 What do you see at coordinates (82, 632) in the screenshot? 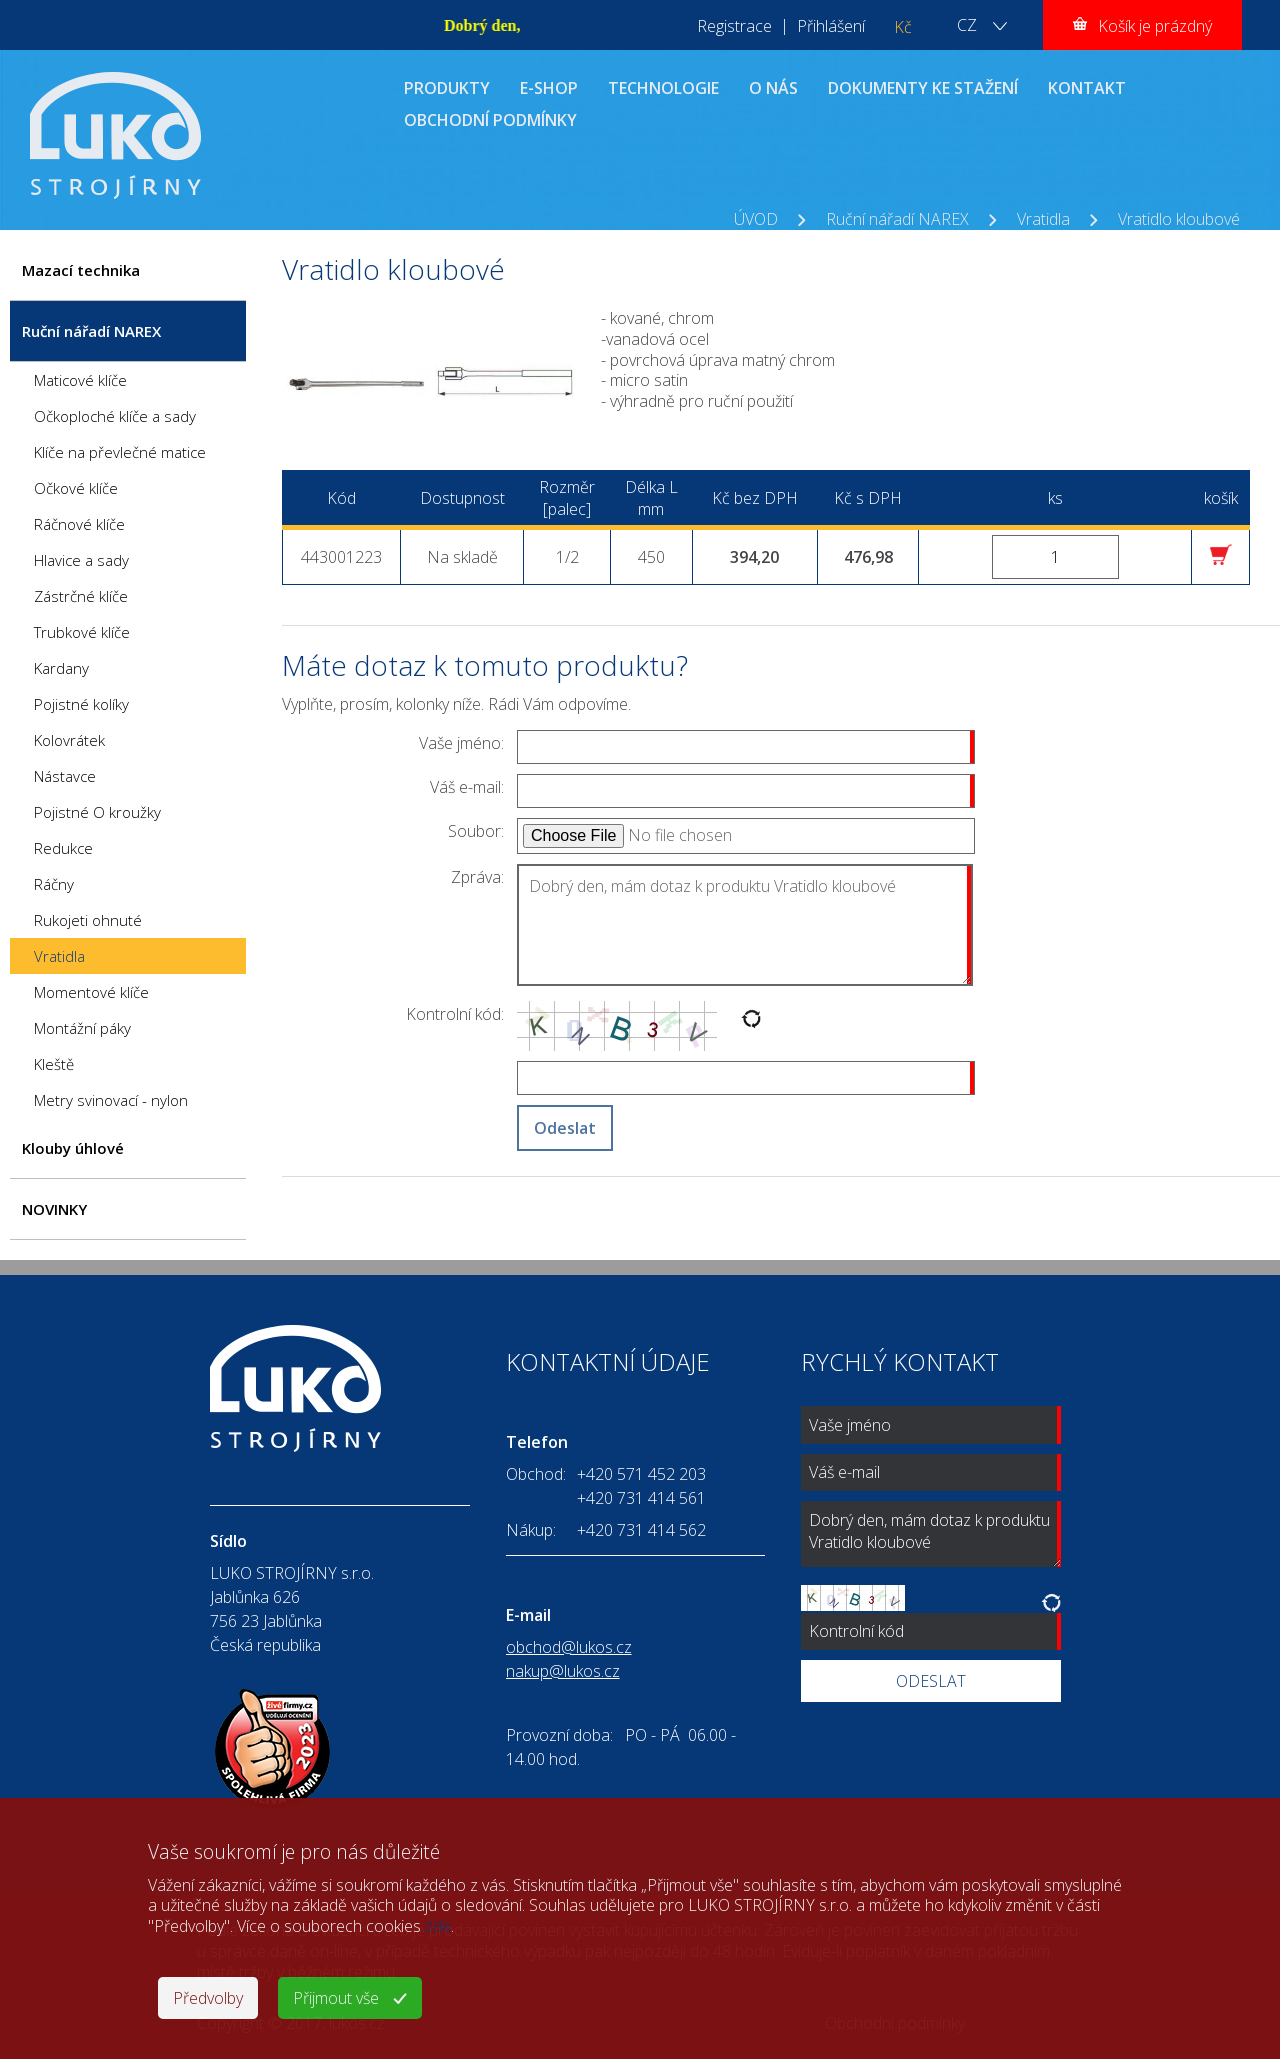
I see `Trubkové klíče` at bounding box center [82, 632].